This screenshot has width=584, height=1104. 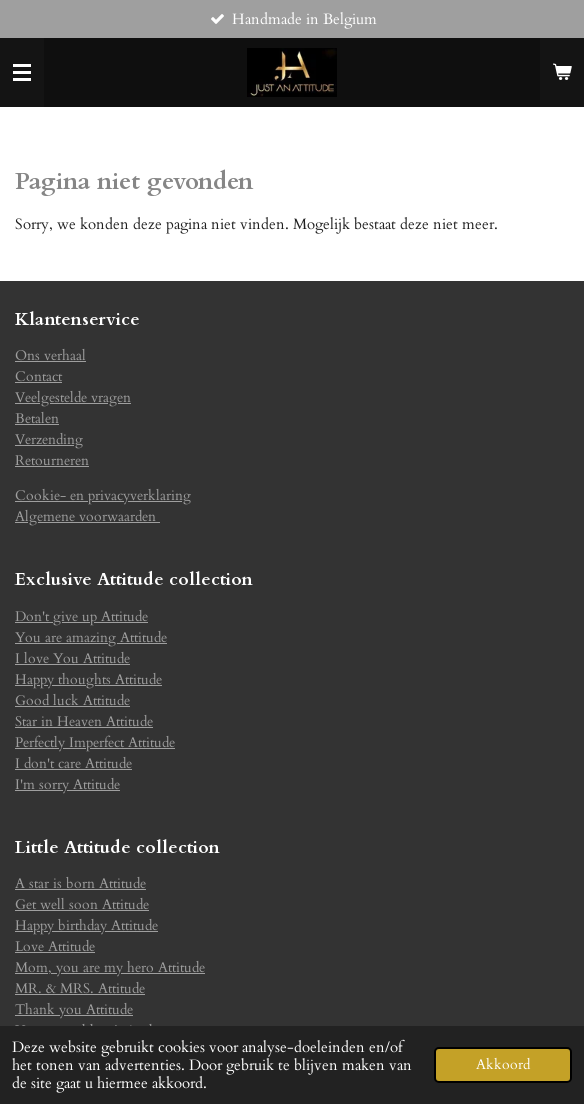 What do you see at coordinates (74, 1009) in the screenshot?
I see `Thank you Attitude` at bounding box center [74, 1009].